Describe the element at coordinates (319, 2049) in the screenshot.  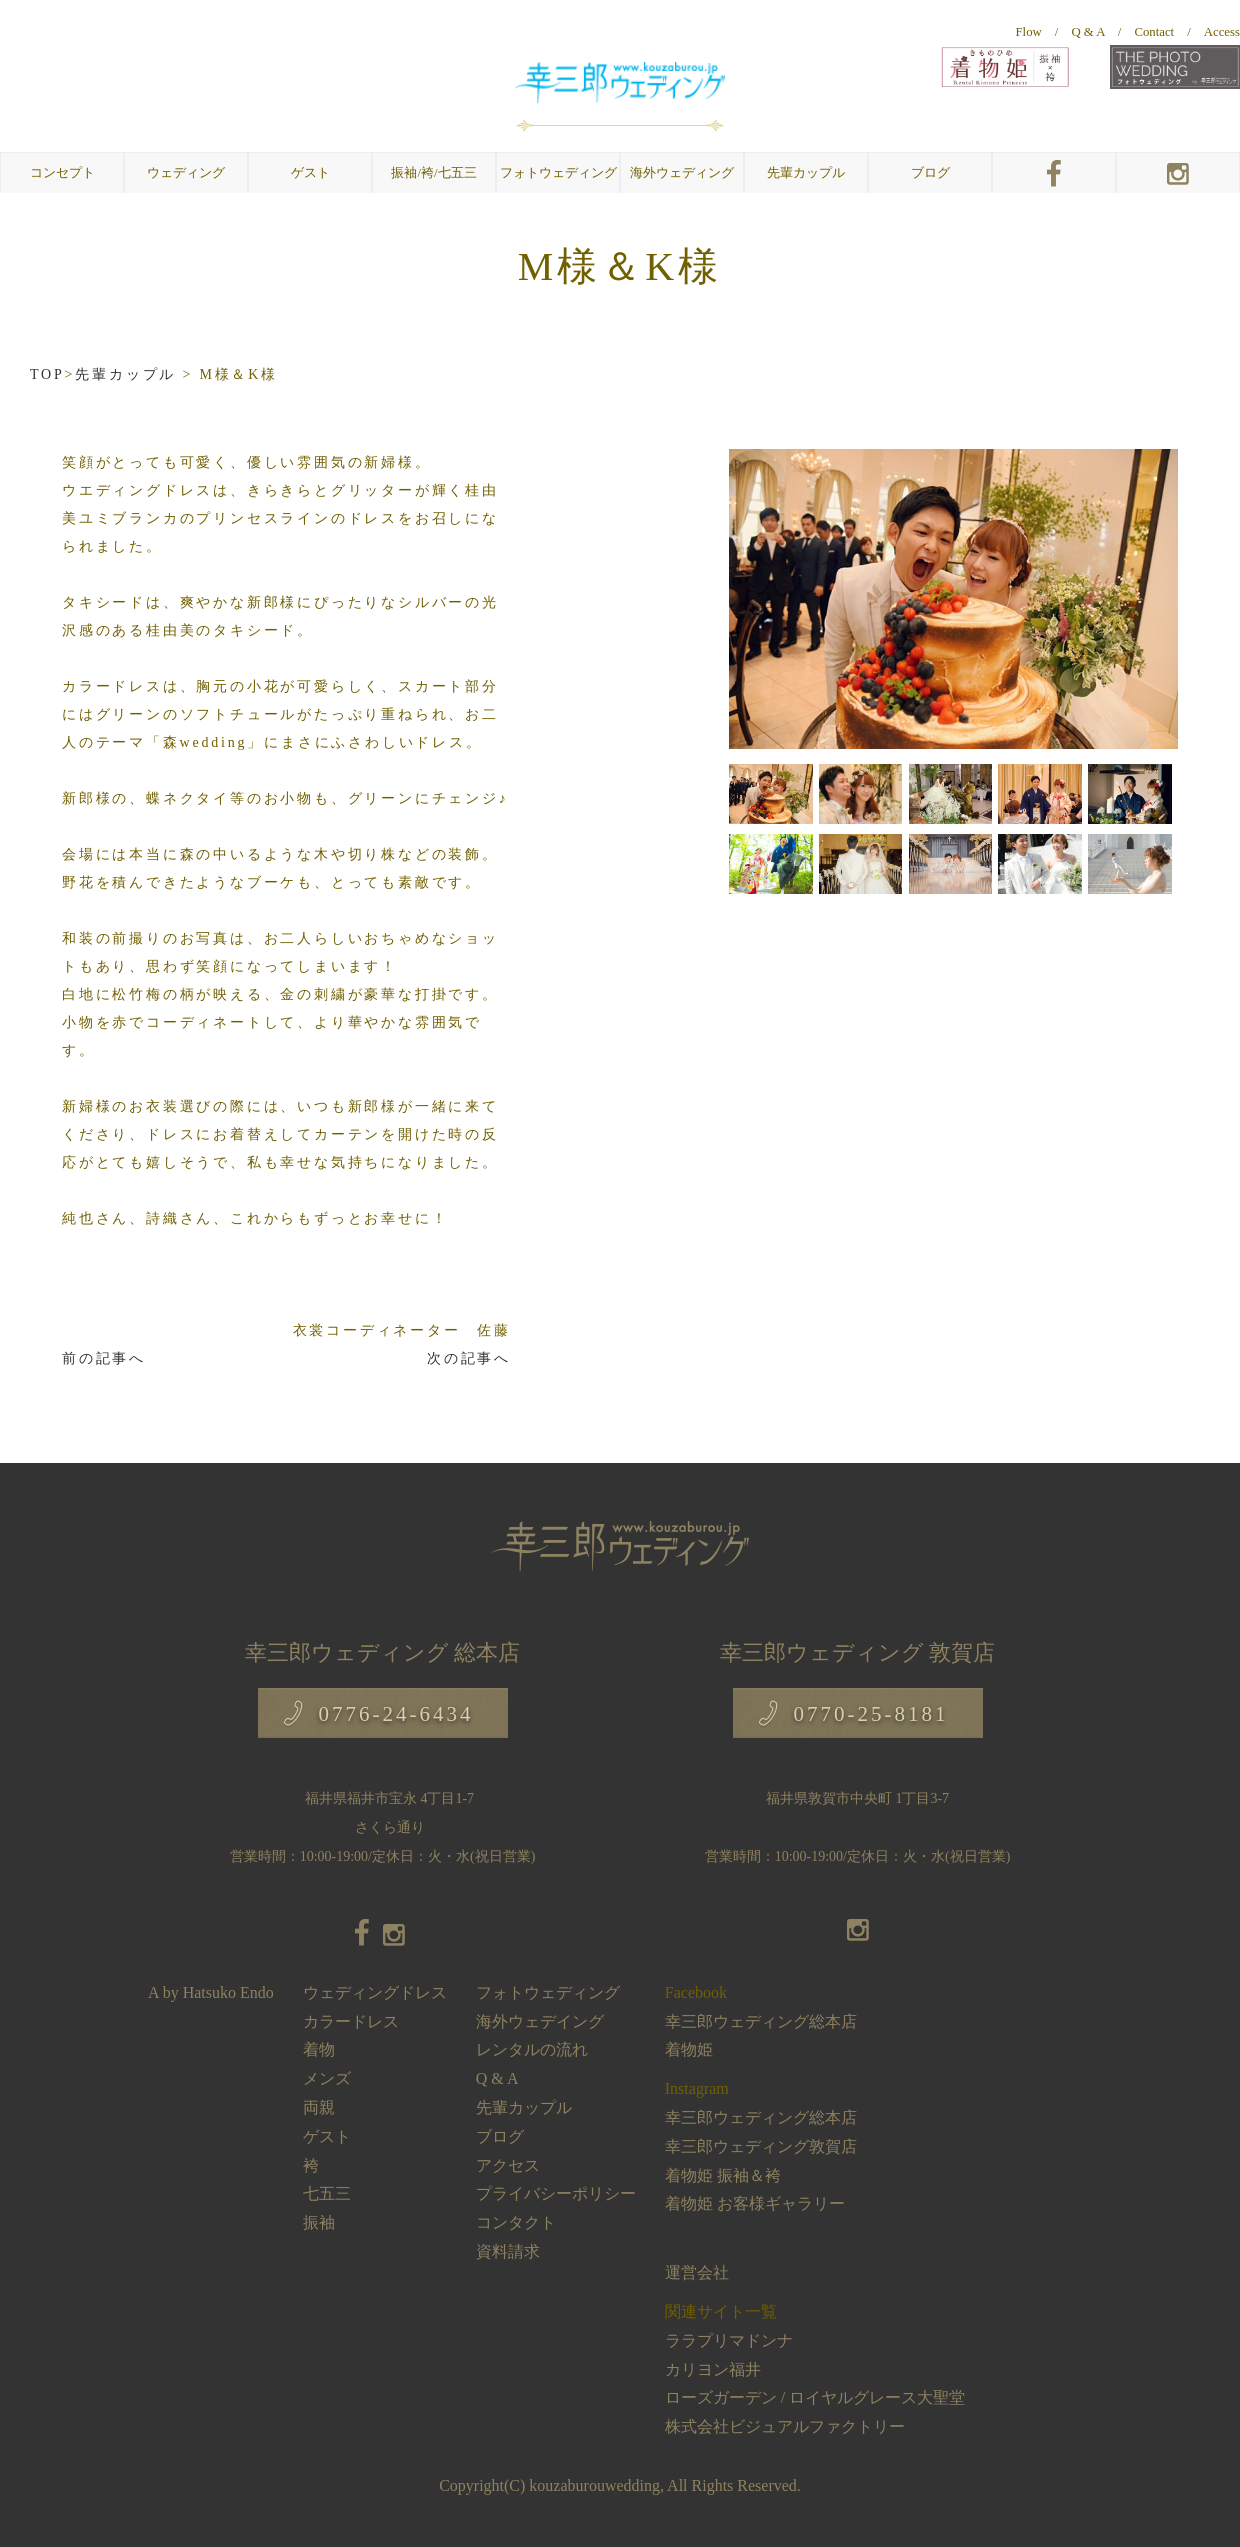
I see `着物` at that location.